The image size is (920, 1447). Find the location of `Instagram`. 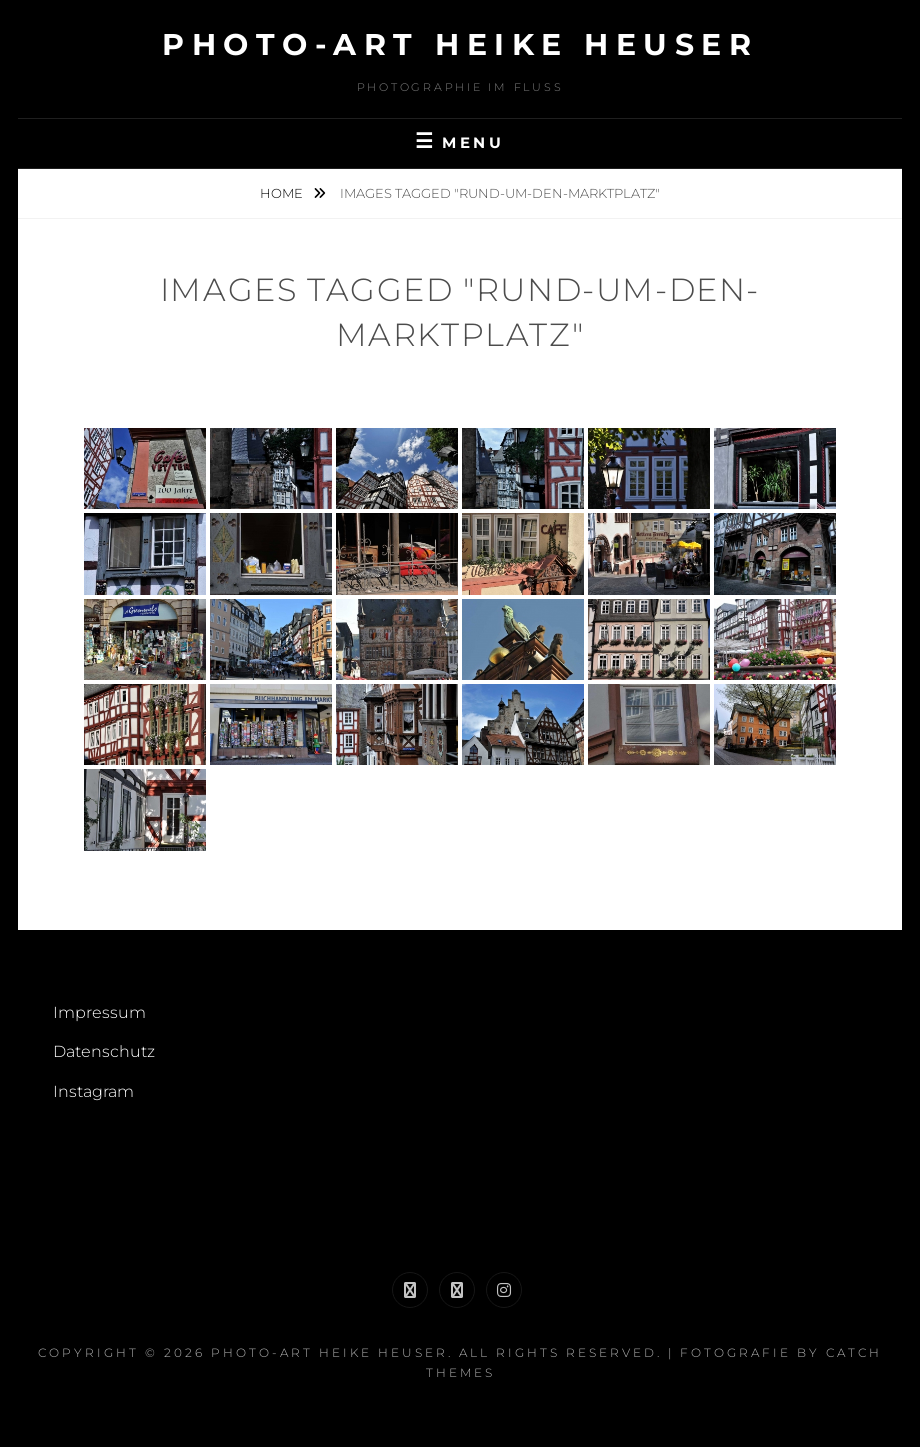

Instagram is located at coordinates (93, 1091).